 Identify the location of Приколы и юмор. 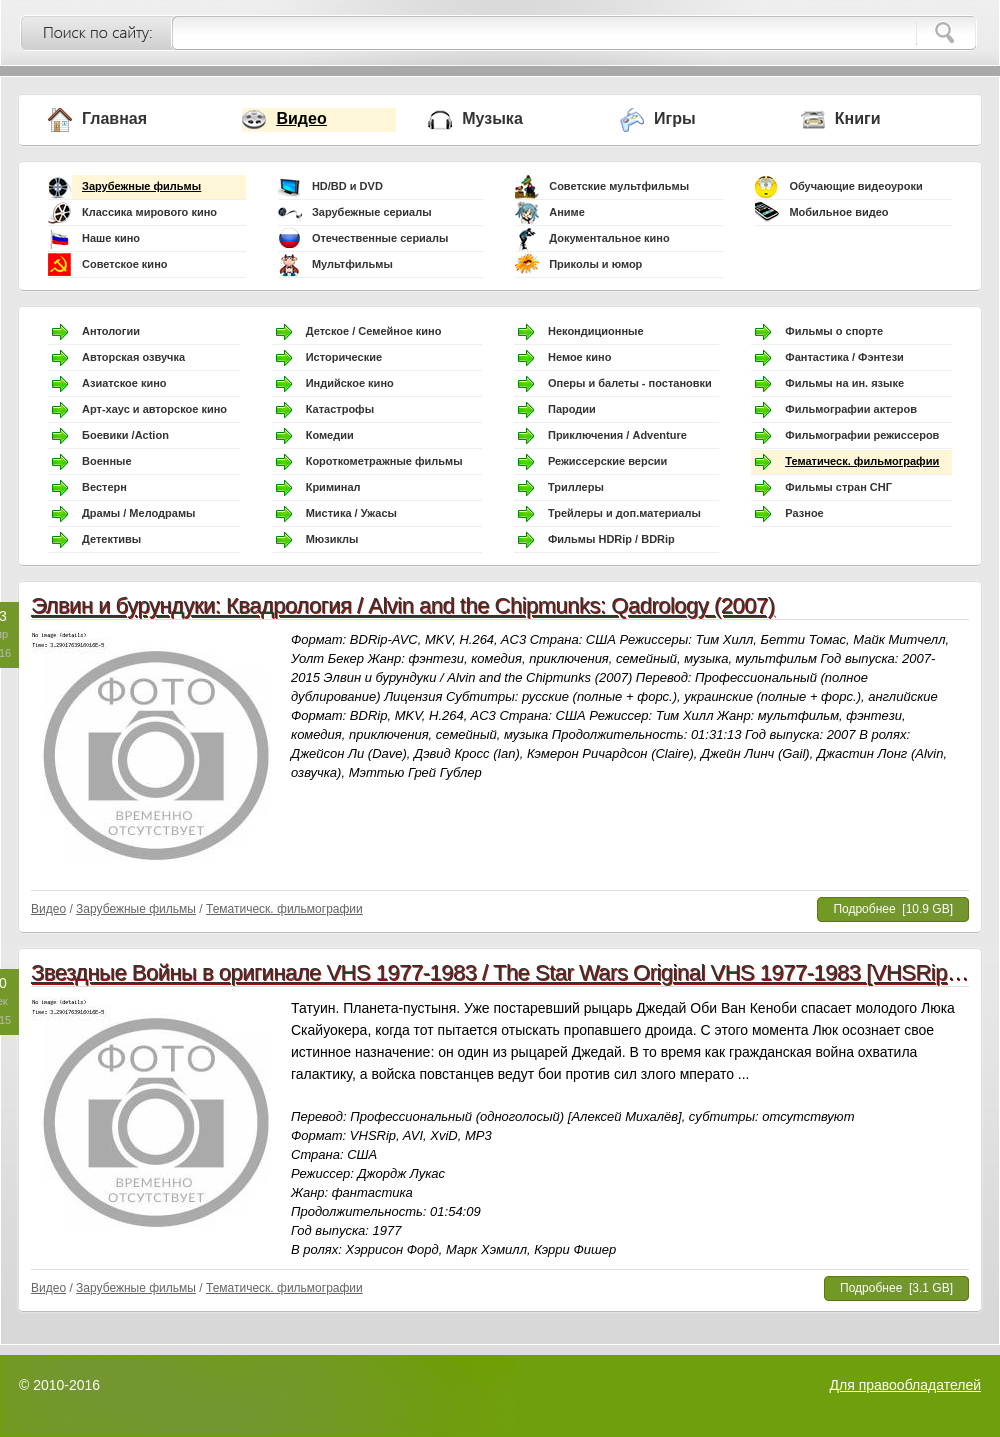
(595, 264).